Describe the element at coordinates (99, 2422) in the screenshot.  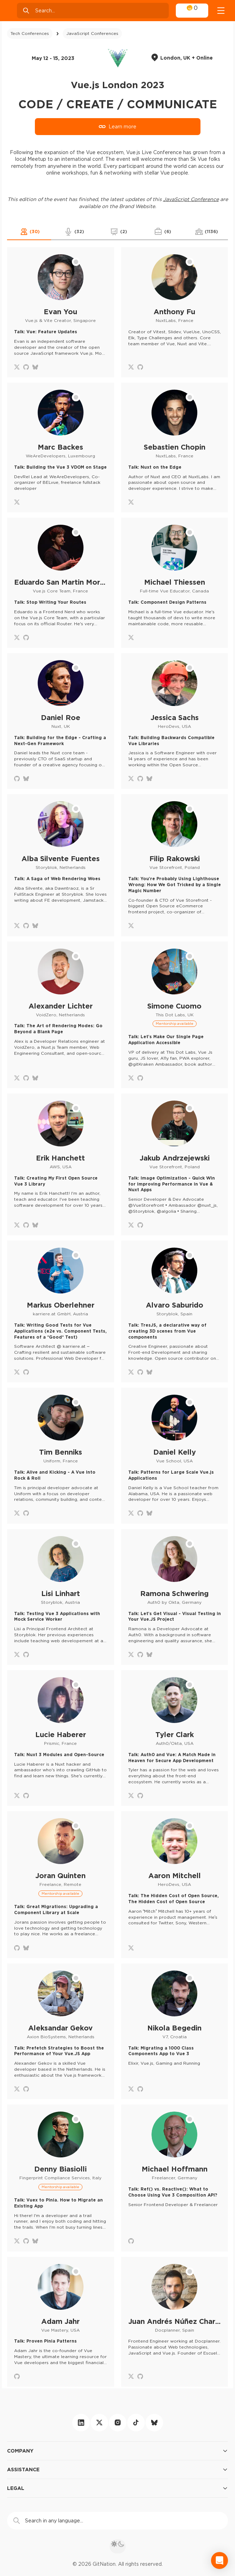
I see `[twitter]` at that location.